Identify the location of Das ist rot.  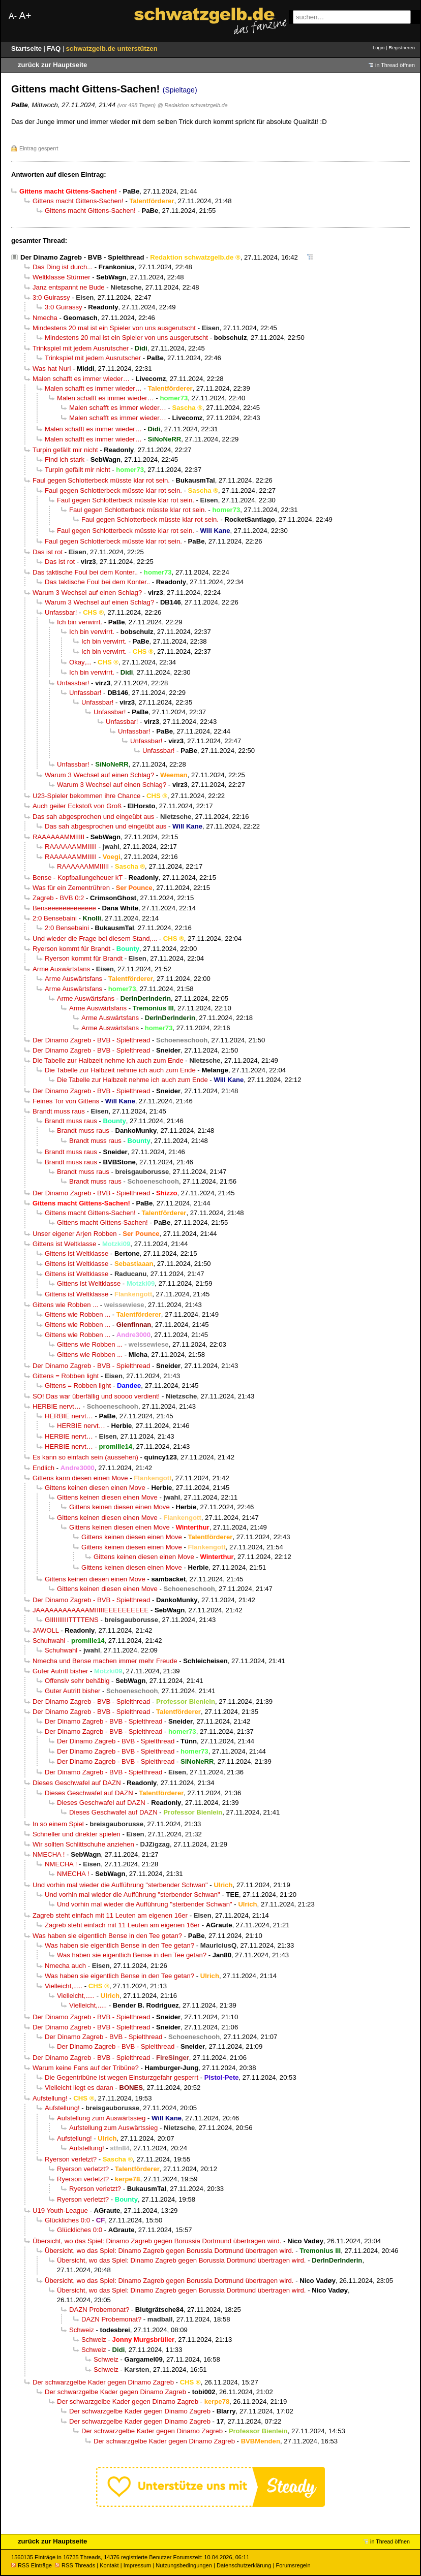
(48, 552).